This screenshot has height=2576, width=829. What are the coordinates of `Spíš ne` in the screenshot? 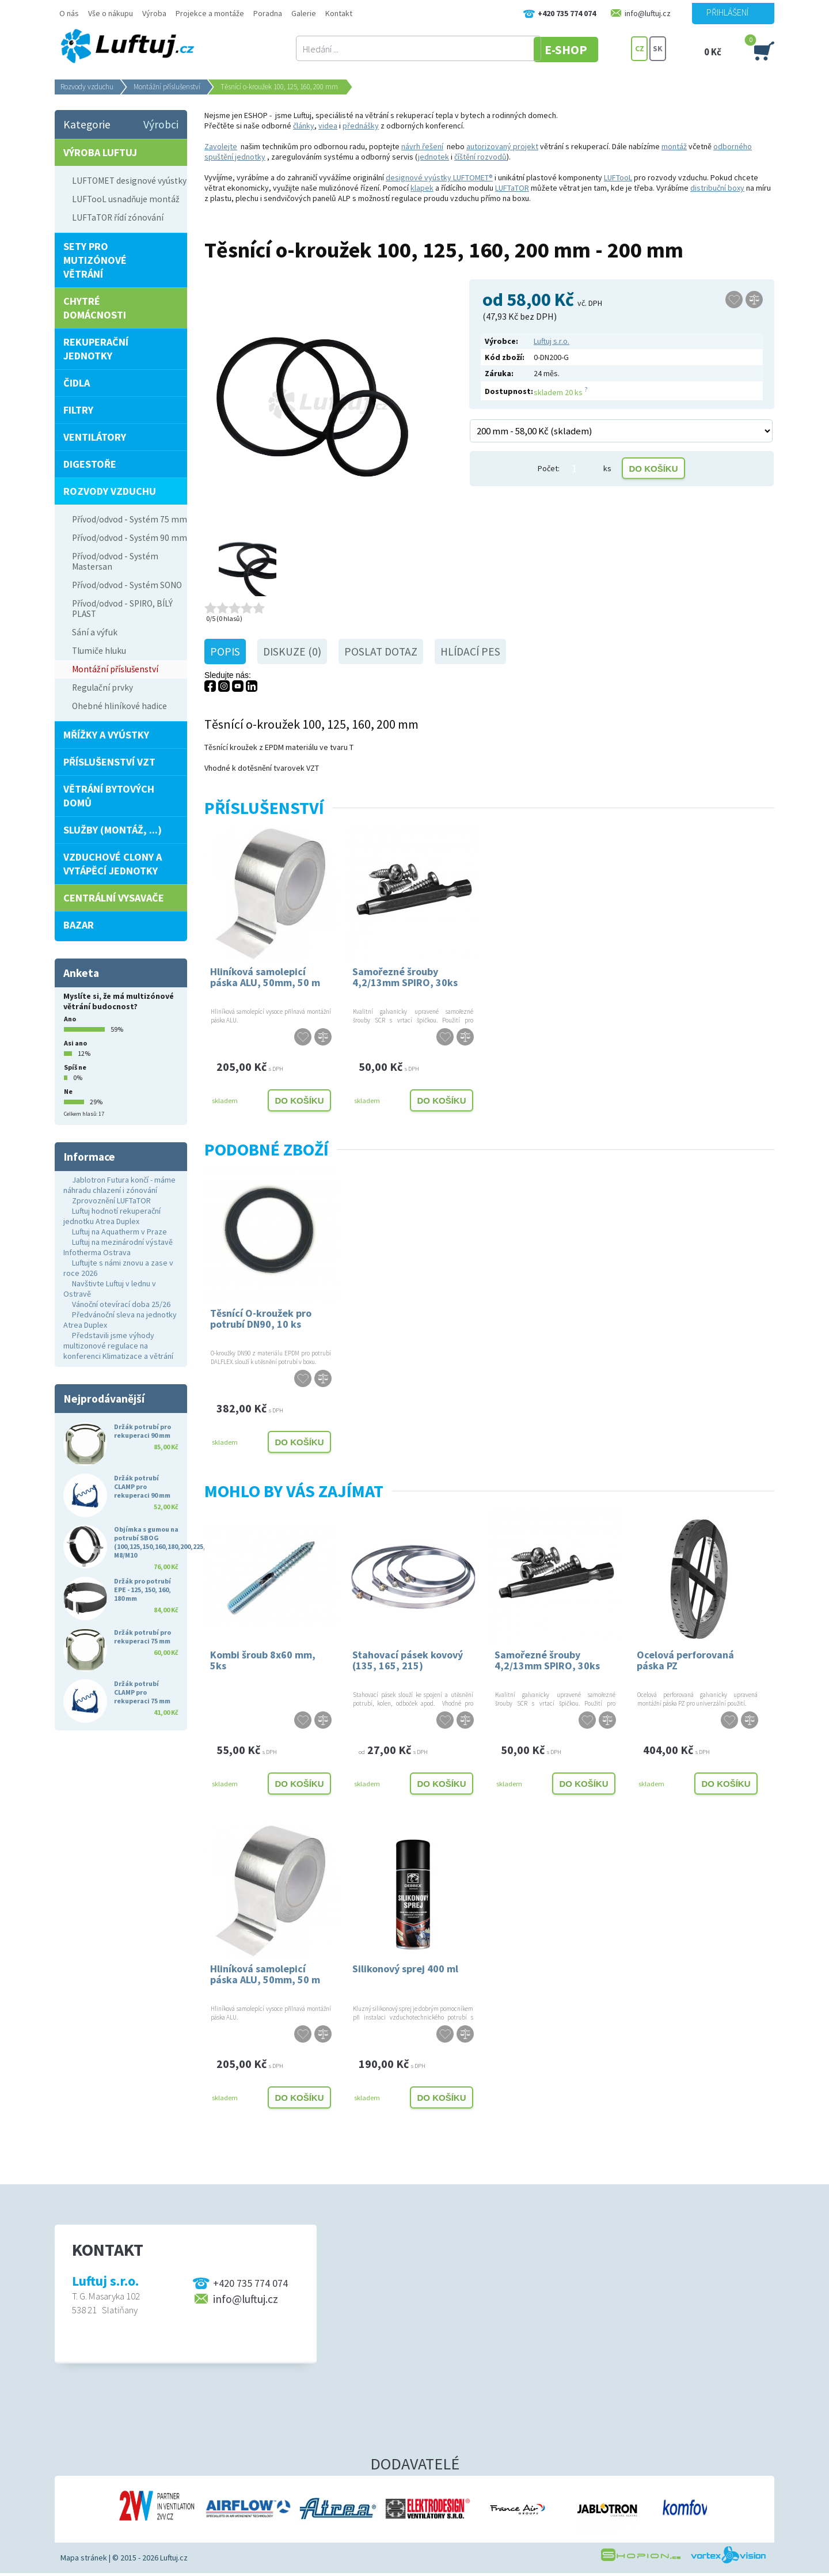 It's located at (75, 1067).